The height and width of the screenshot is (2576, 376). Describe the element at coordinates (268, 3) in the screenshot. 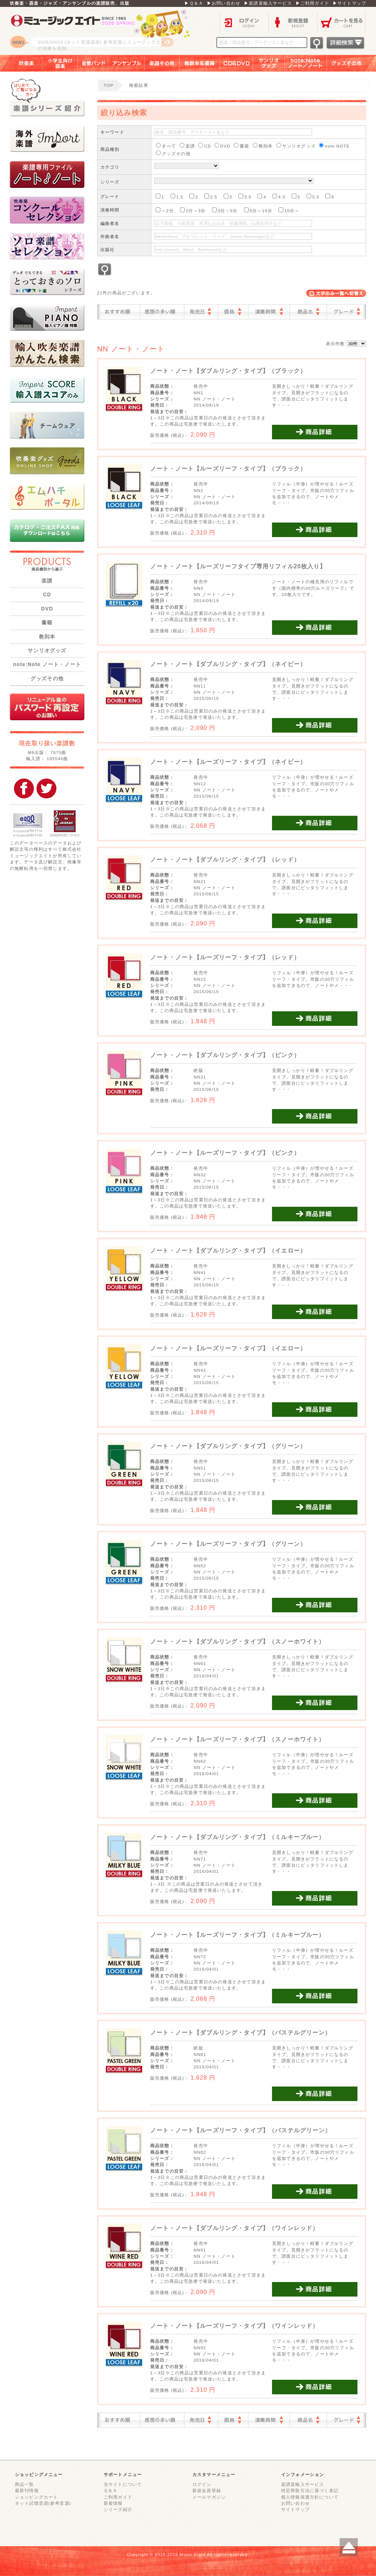

I see `▶楽譜直輸入サービス` at that location.